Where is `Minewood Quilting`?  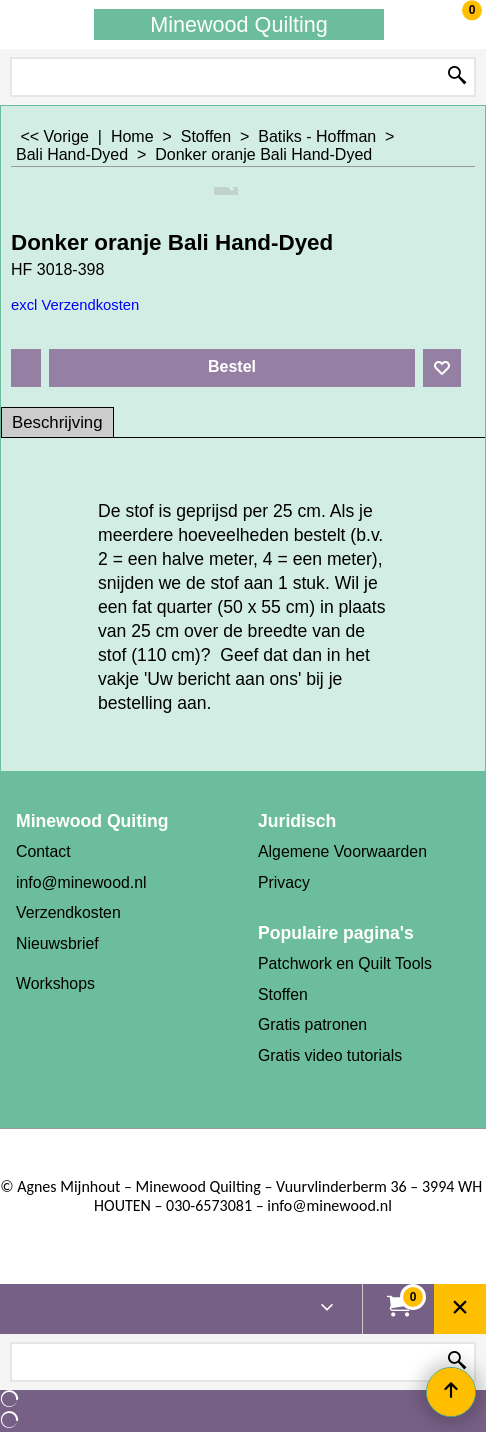 Minewood Quilting is located at coordinates (239, 24).